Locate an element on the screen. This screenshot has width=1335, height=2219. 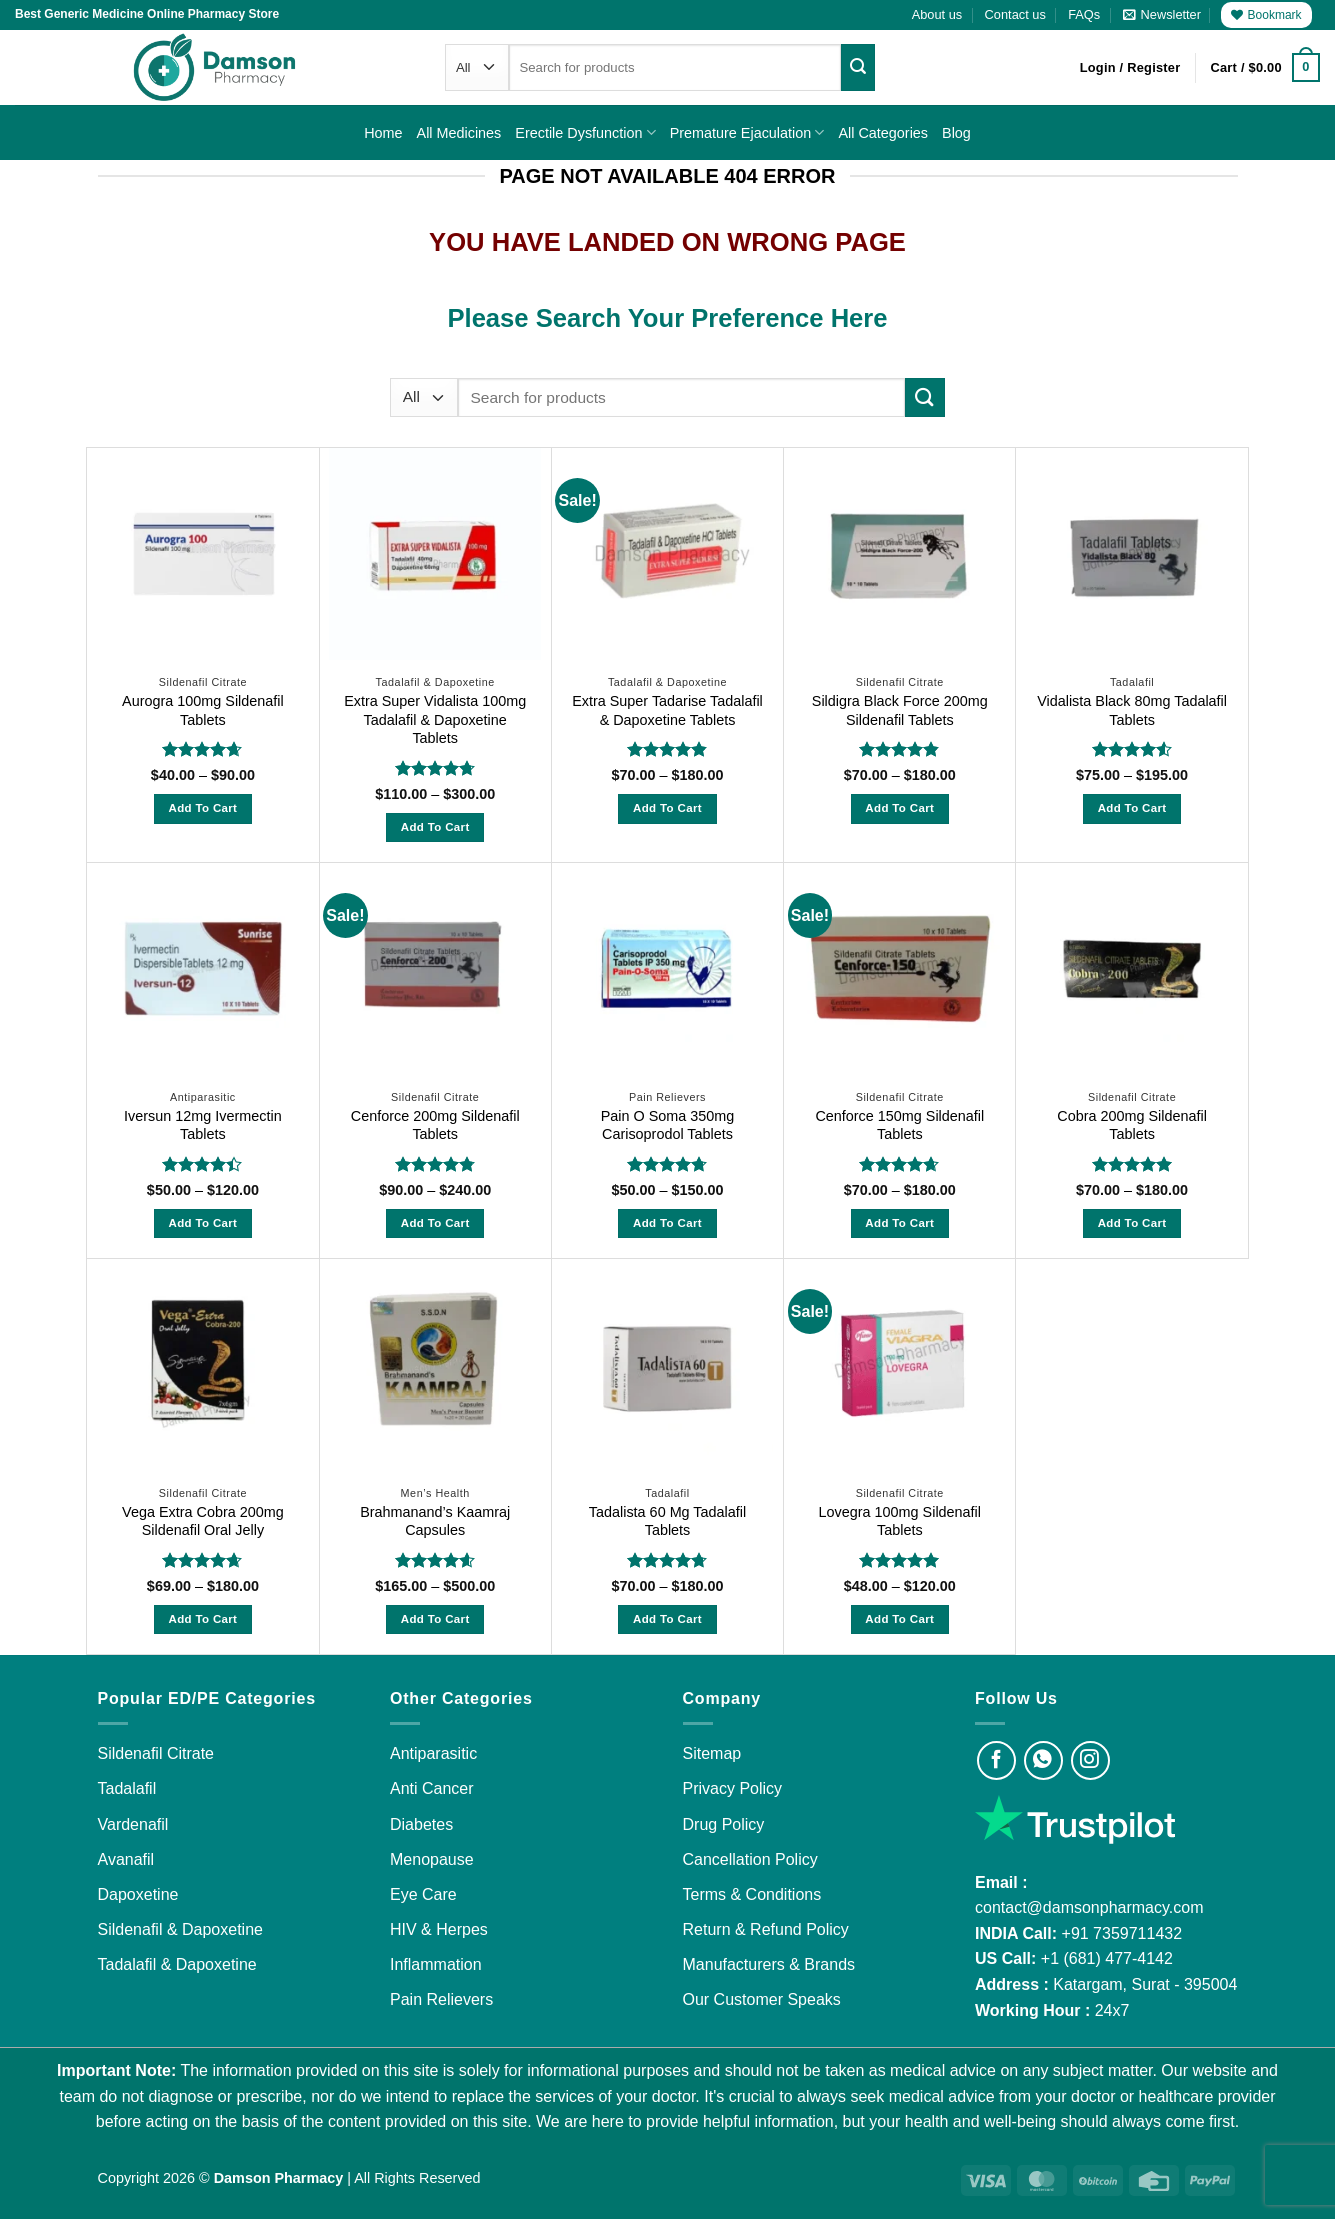
[button] is located at coordinates (1162, 15).